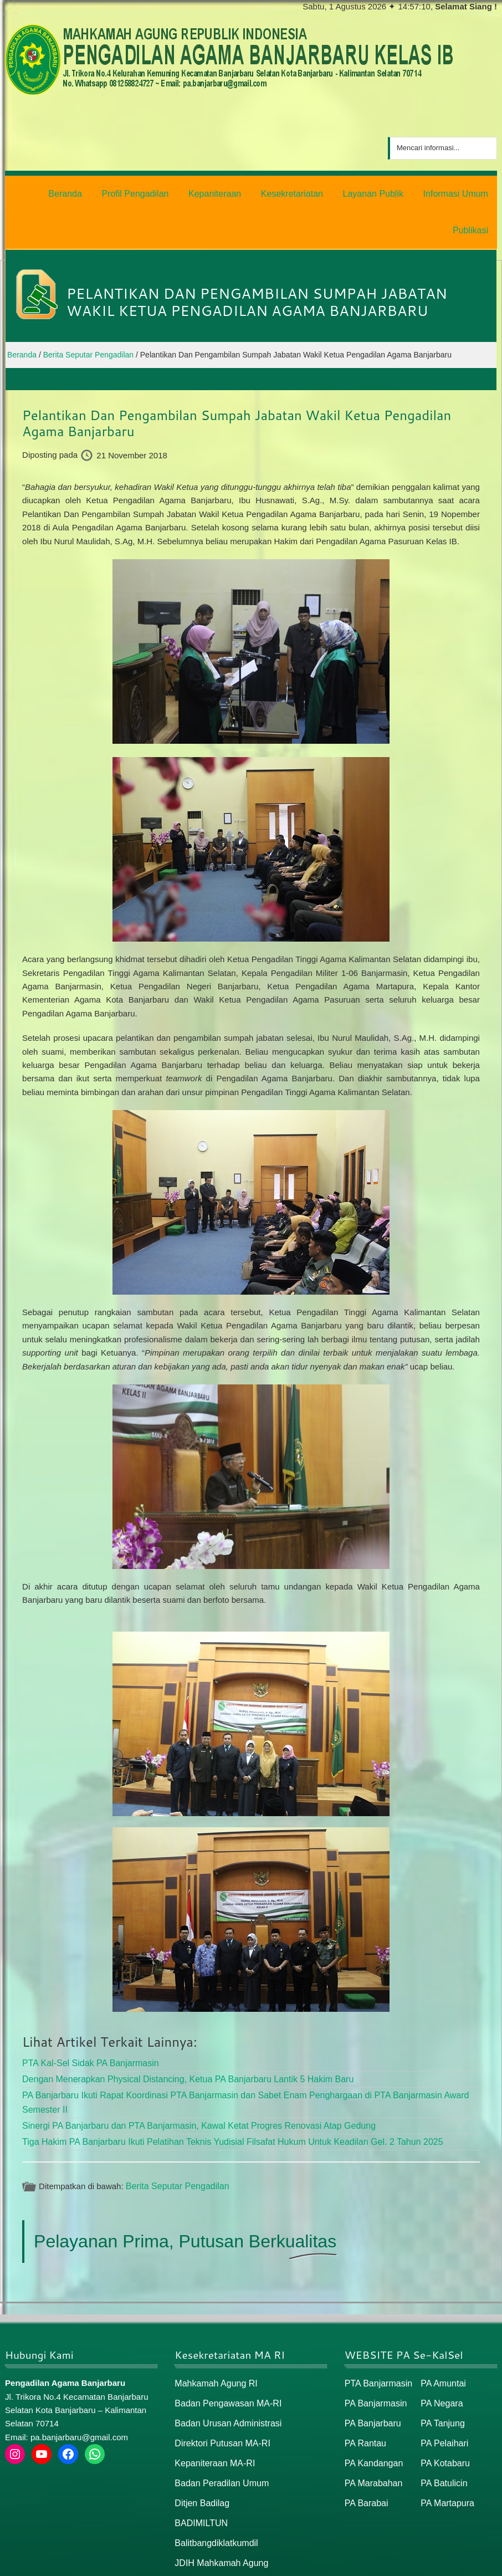  I want to click on PA Tanjung, so click(441, 2376).